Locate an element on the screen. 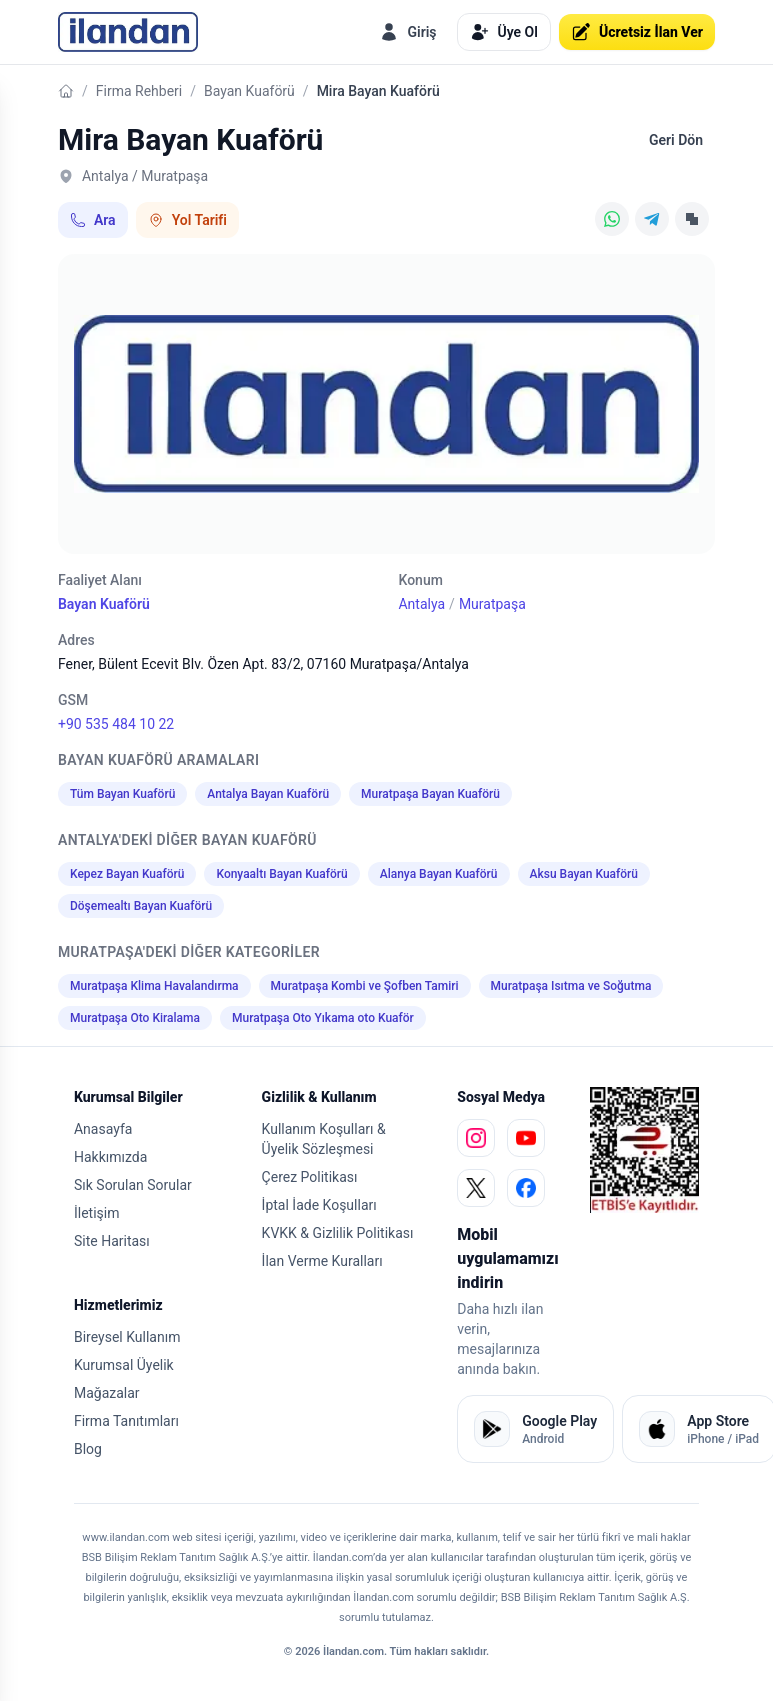 This screenshot has height=1701, width=773. +90 535 484 10 22 is located at coordinates (116, 724).